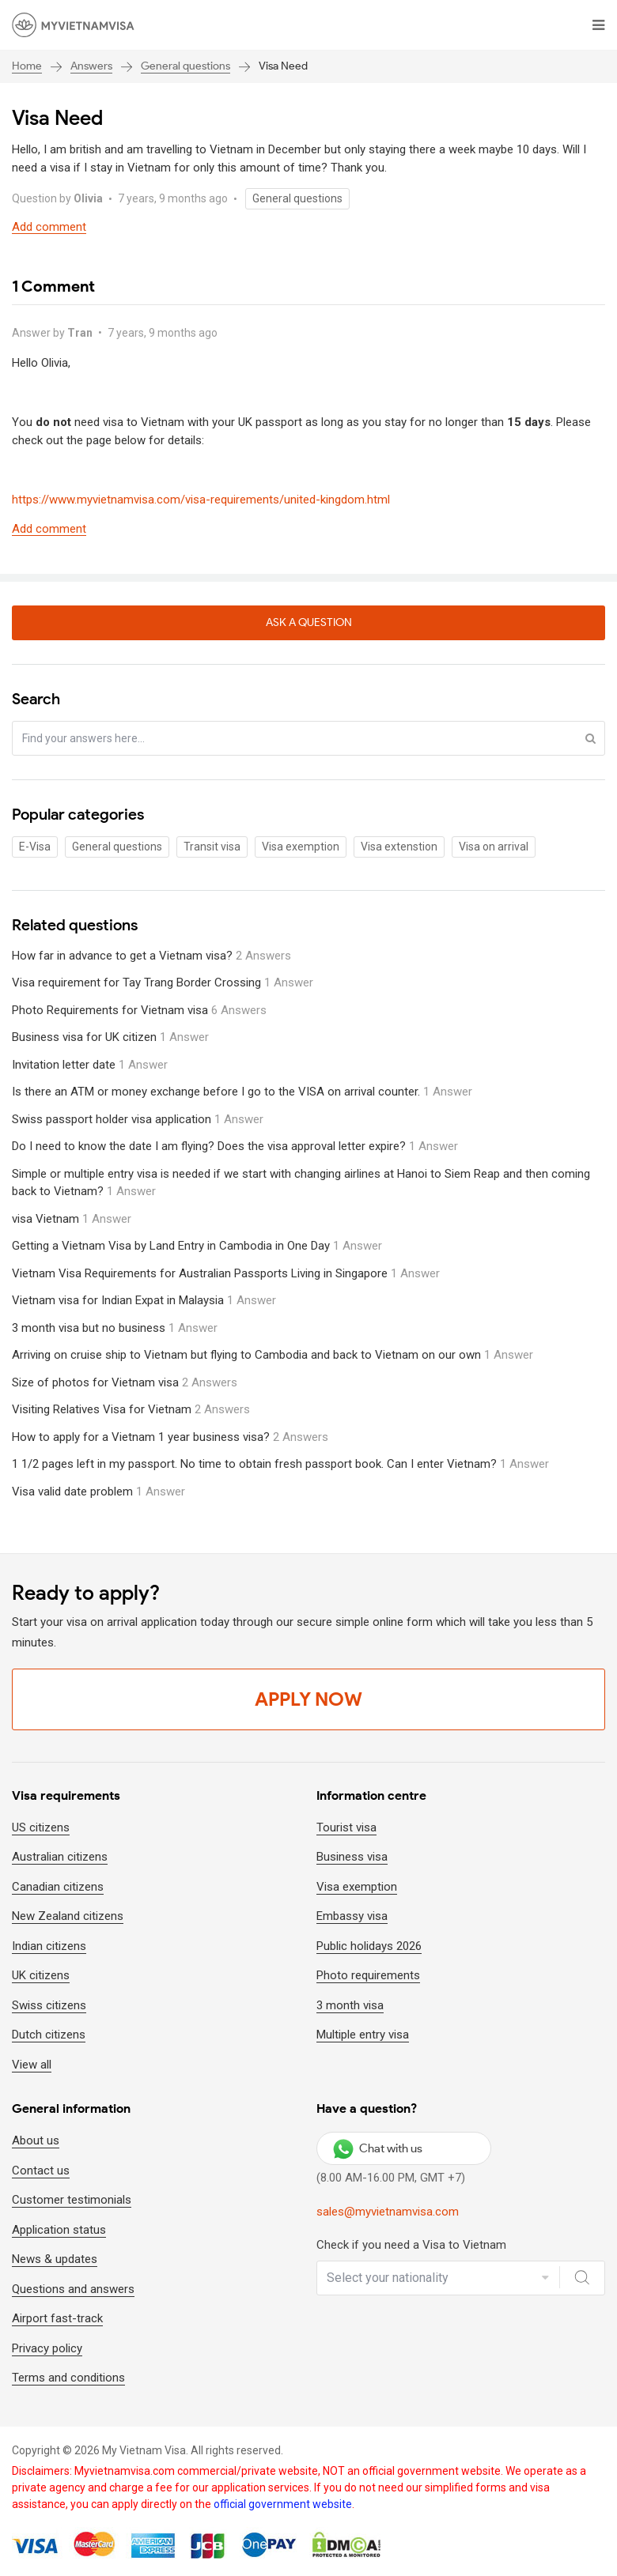 The height and width of the screenshot is (2576, 617). Describe the element at coordinates (67, 1916) in the screenshot. I see `New Zealand citizens` at that location.